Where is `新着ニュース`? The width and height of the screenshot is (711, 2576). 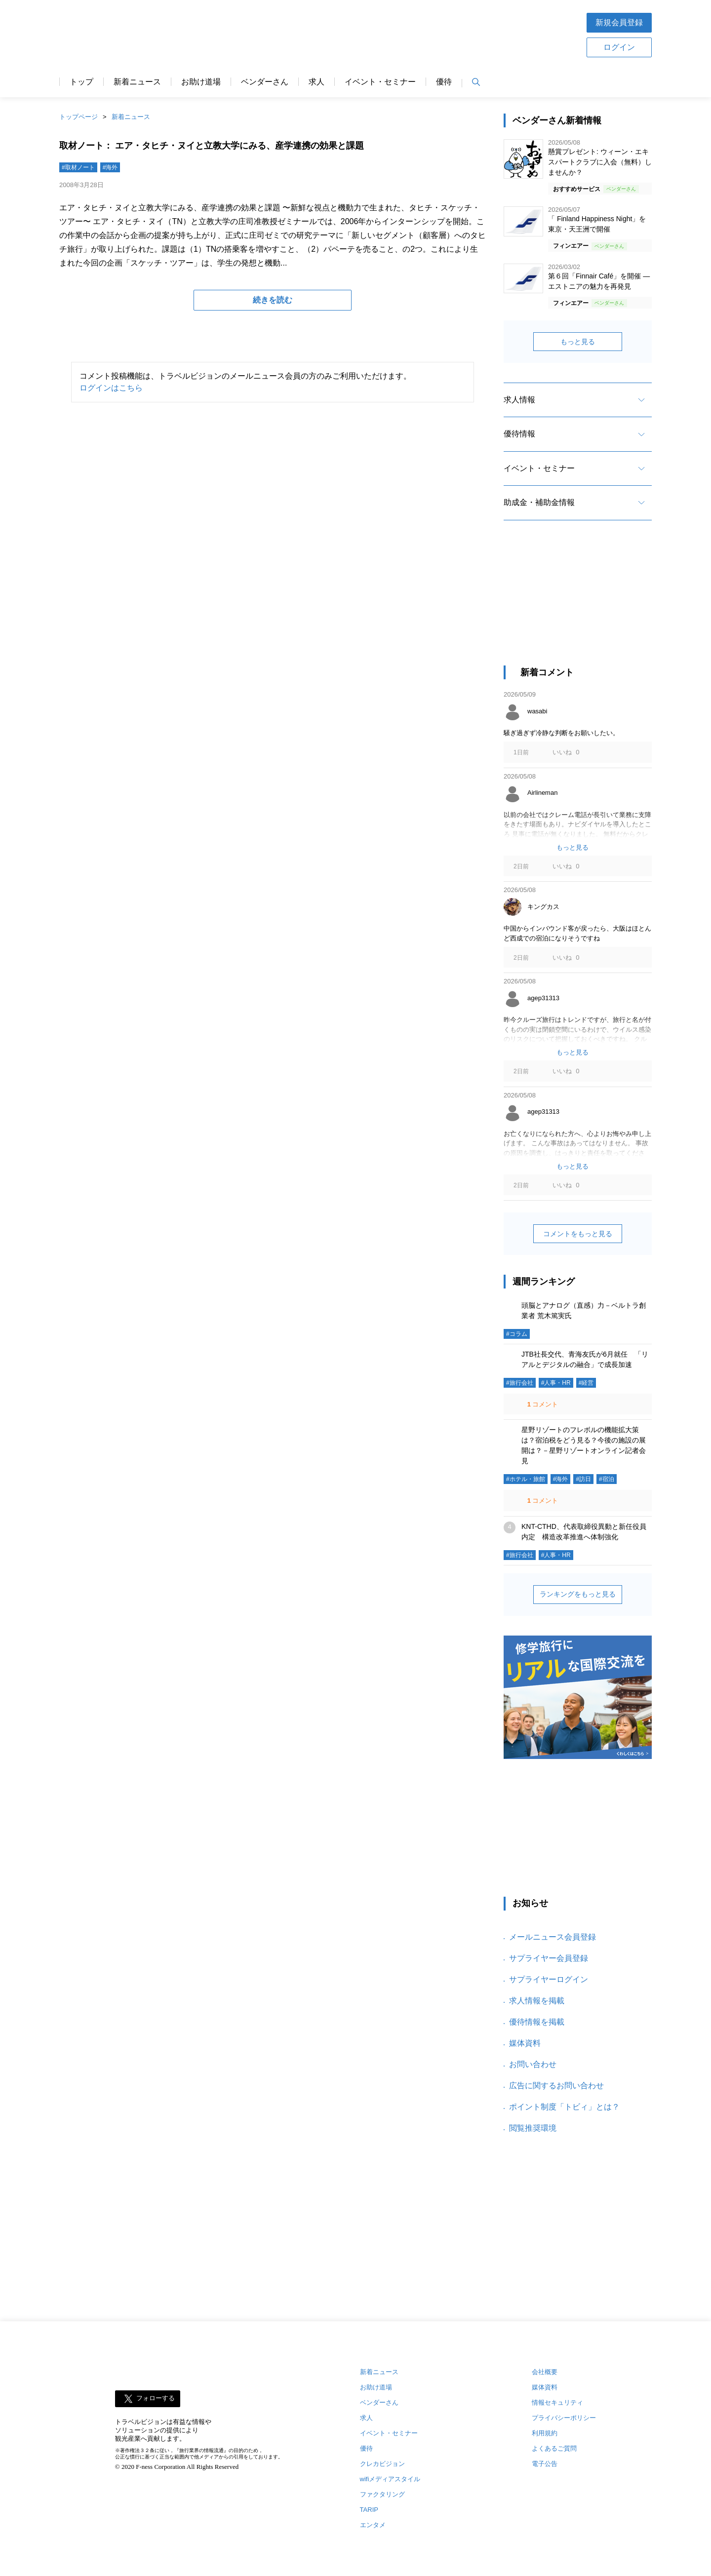 新着ニュース is located at coordinates (137, 82).